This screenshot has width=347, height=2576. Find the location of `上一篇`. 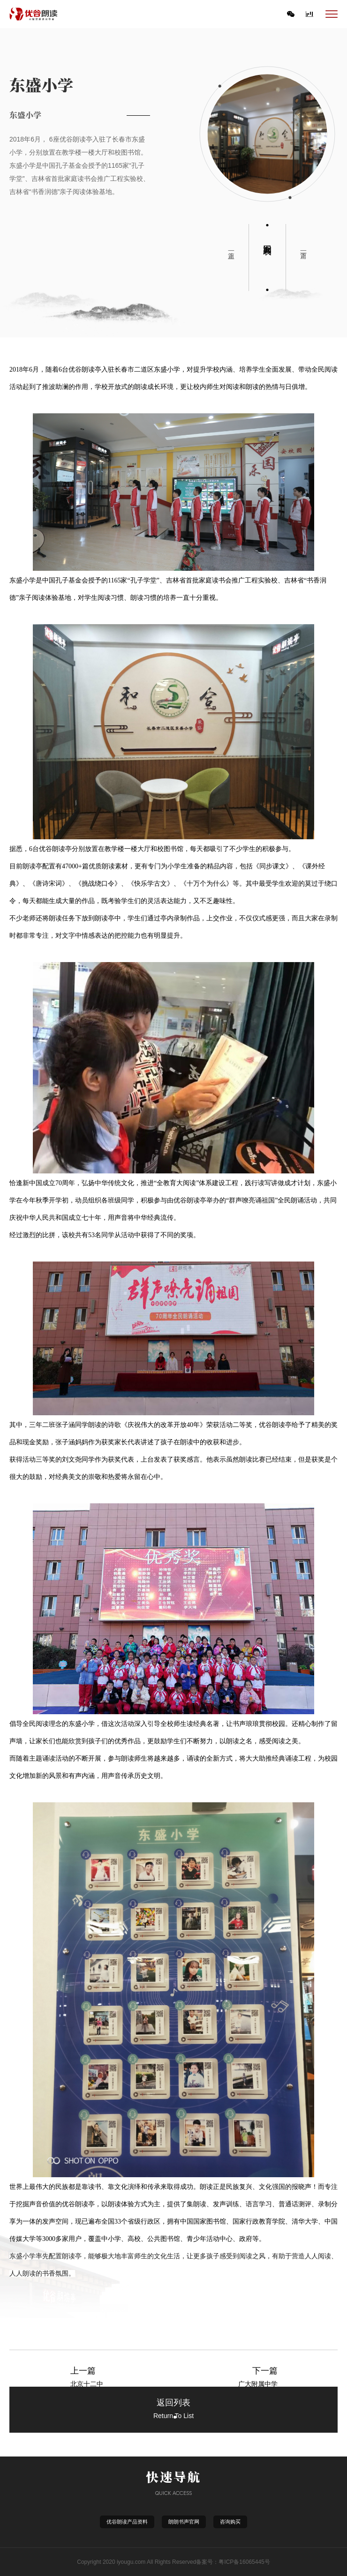

上一篇 is located at coordinates (231, 247).